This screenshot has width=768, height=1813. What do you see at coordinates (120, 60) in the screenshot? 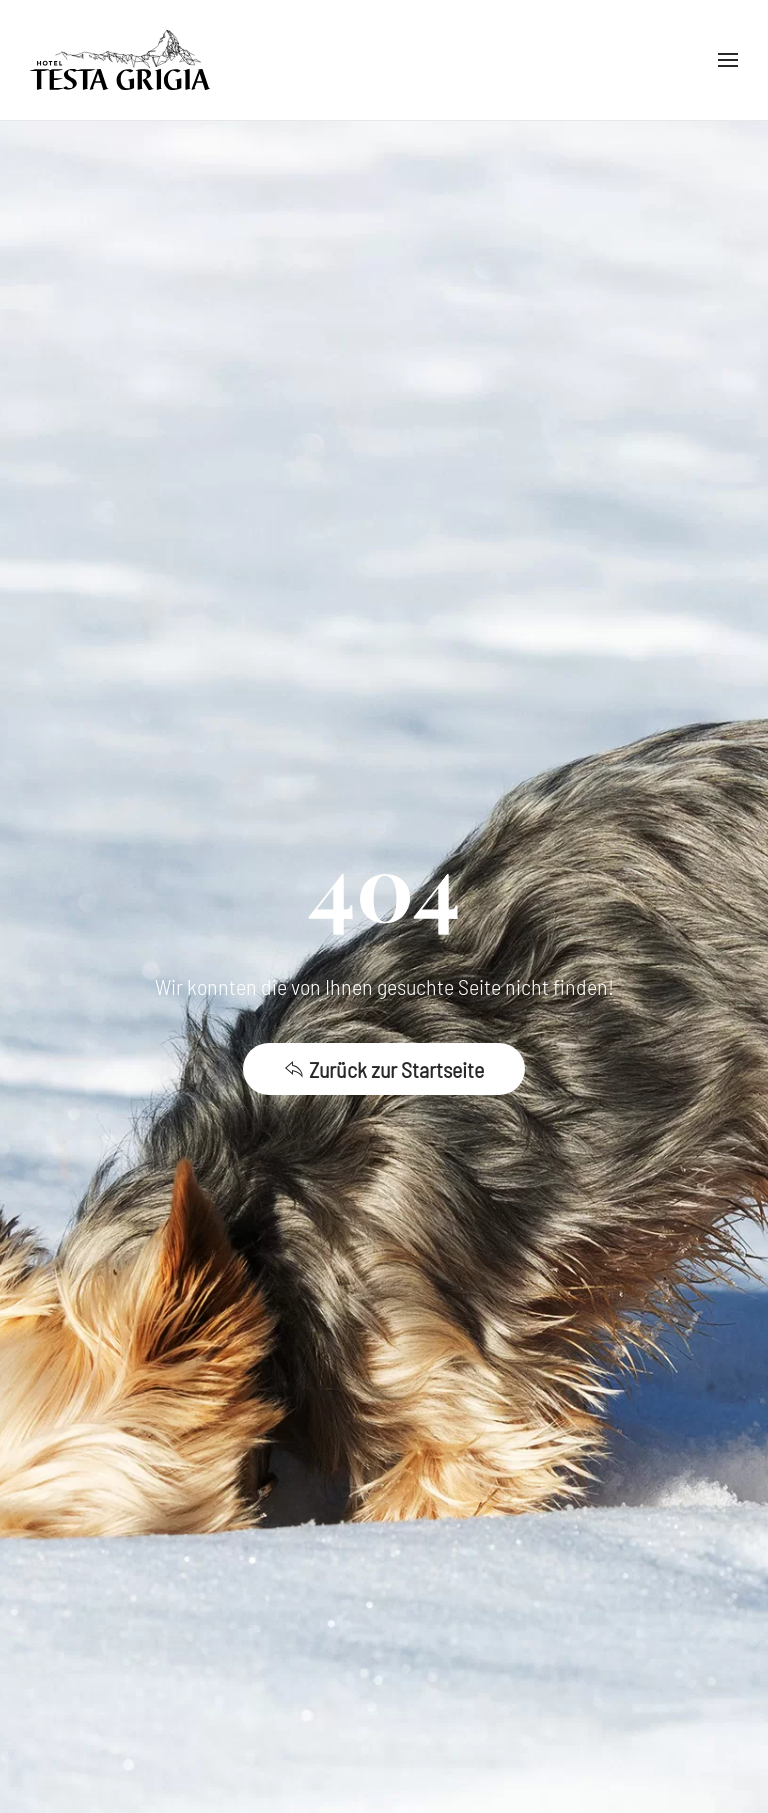
I see `[Back to home]` at bounding box center [120, 60].